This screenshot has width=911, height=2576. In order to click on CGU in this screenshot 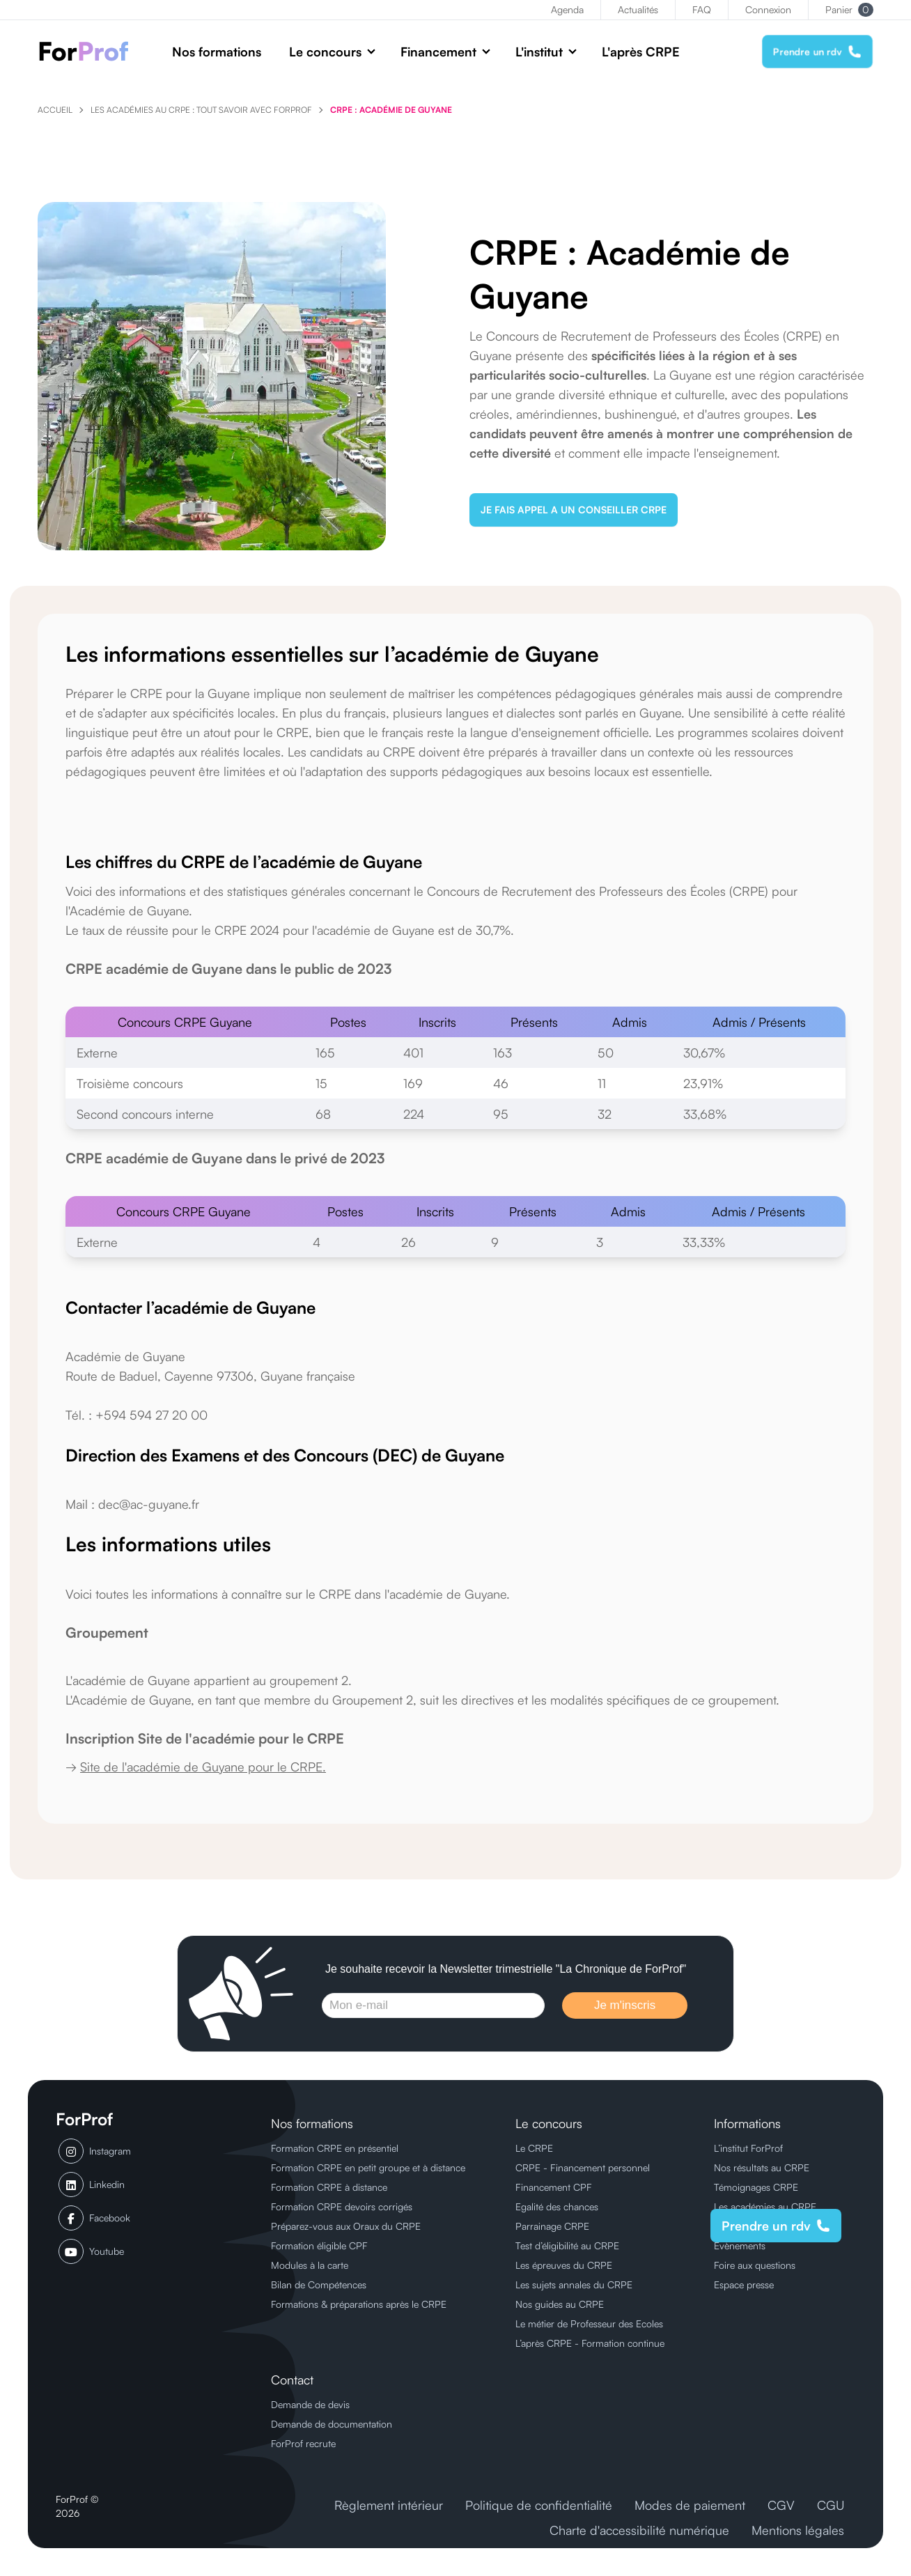, I will do `click(830, 2505)`.